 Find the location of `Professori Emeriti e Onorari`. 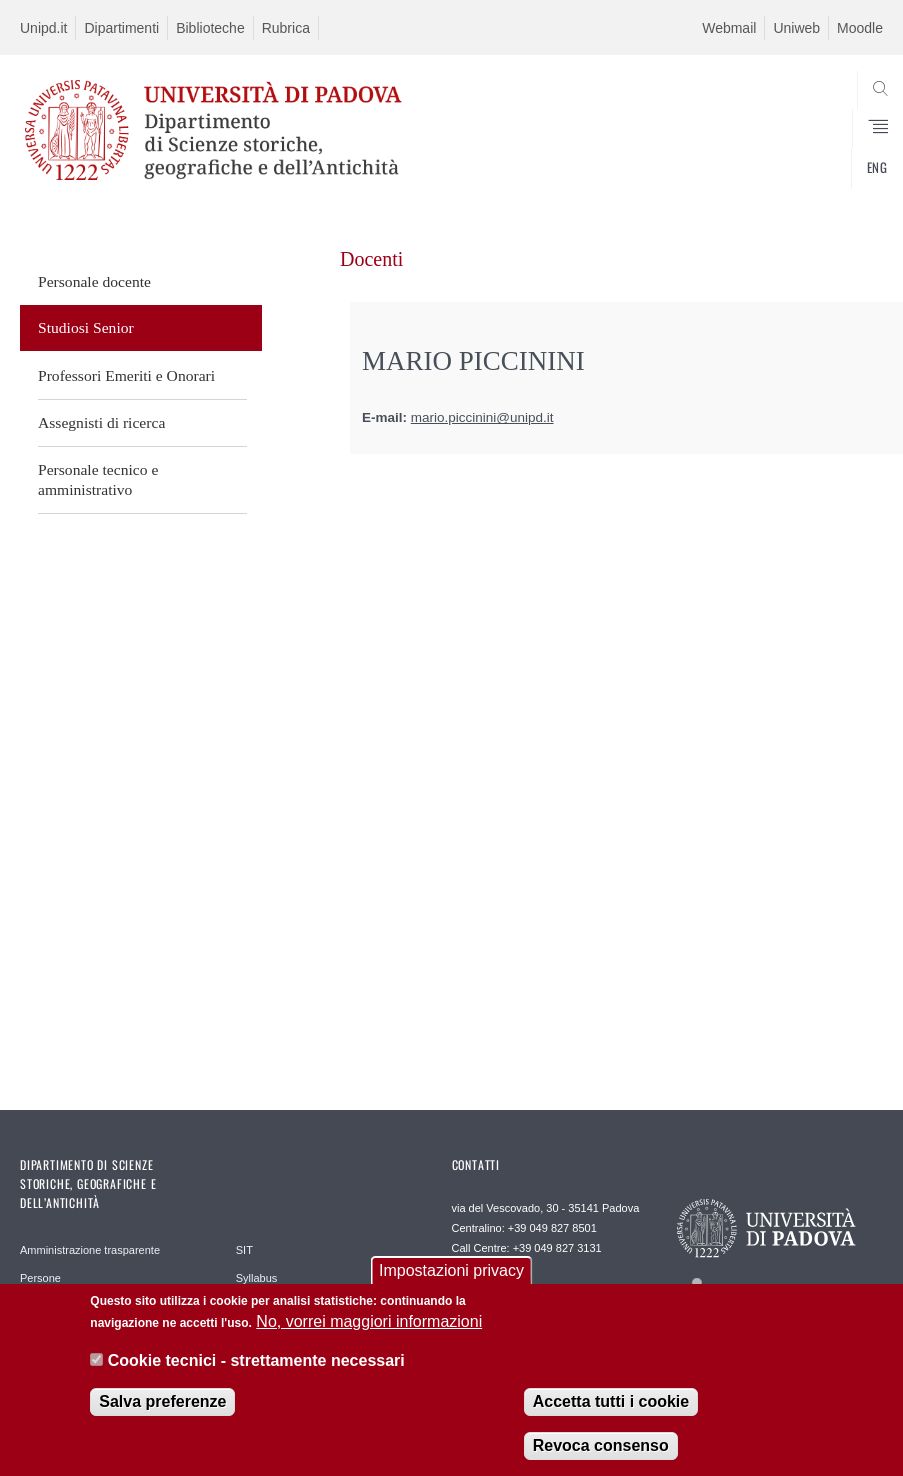

Professori Emeriti e Onorari is located at coordinates (126, 375).